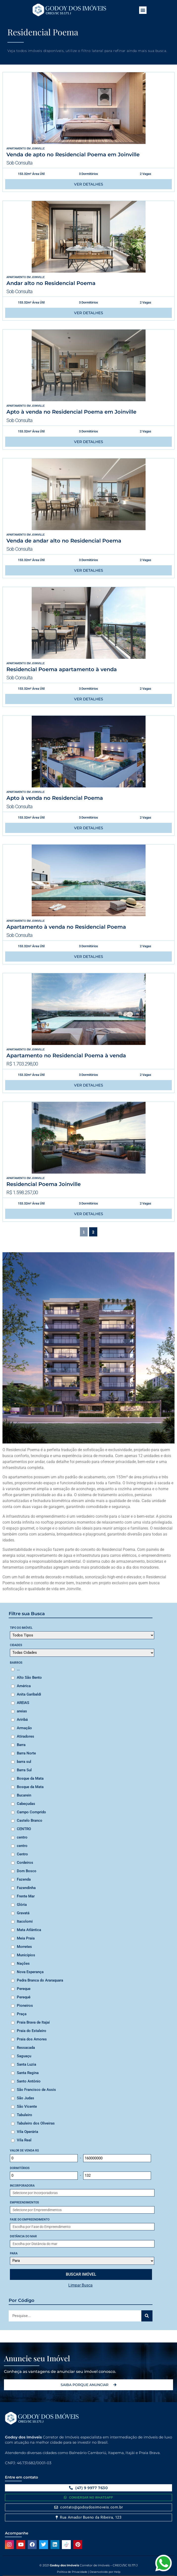 Image resolution: width=177 pixels, height=2576 pixels. What do you see at coordinates (22, 1904) in the screenshot?
I see `Glória` at bounding box center [22, 1904].